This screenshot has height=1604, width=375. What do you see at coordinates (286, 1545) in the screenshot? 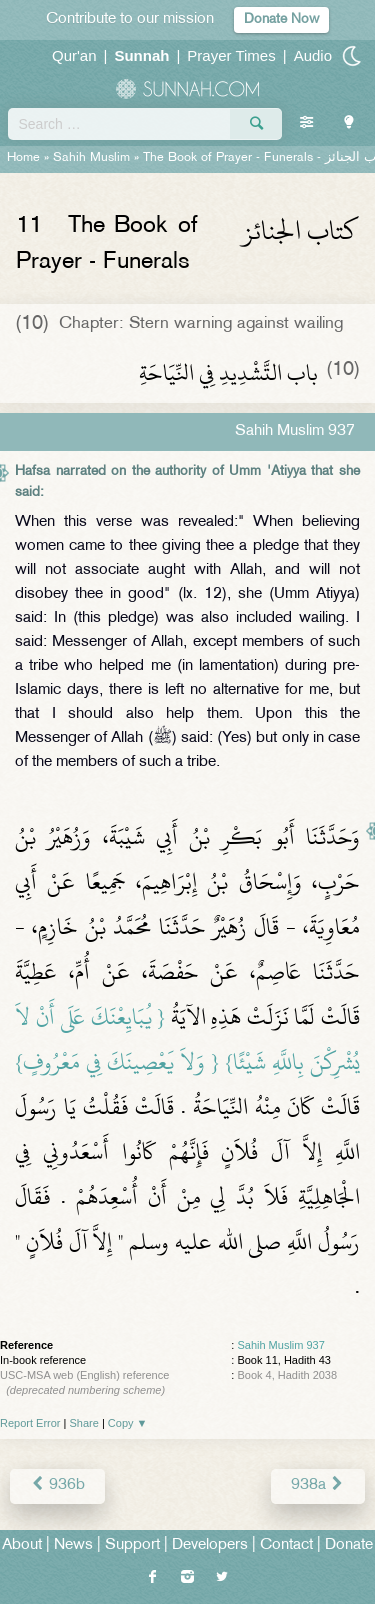
I see `Contact` at bounding box center [286, 1545].